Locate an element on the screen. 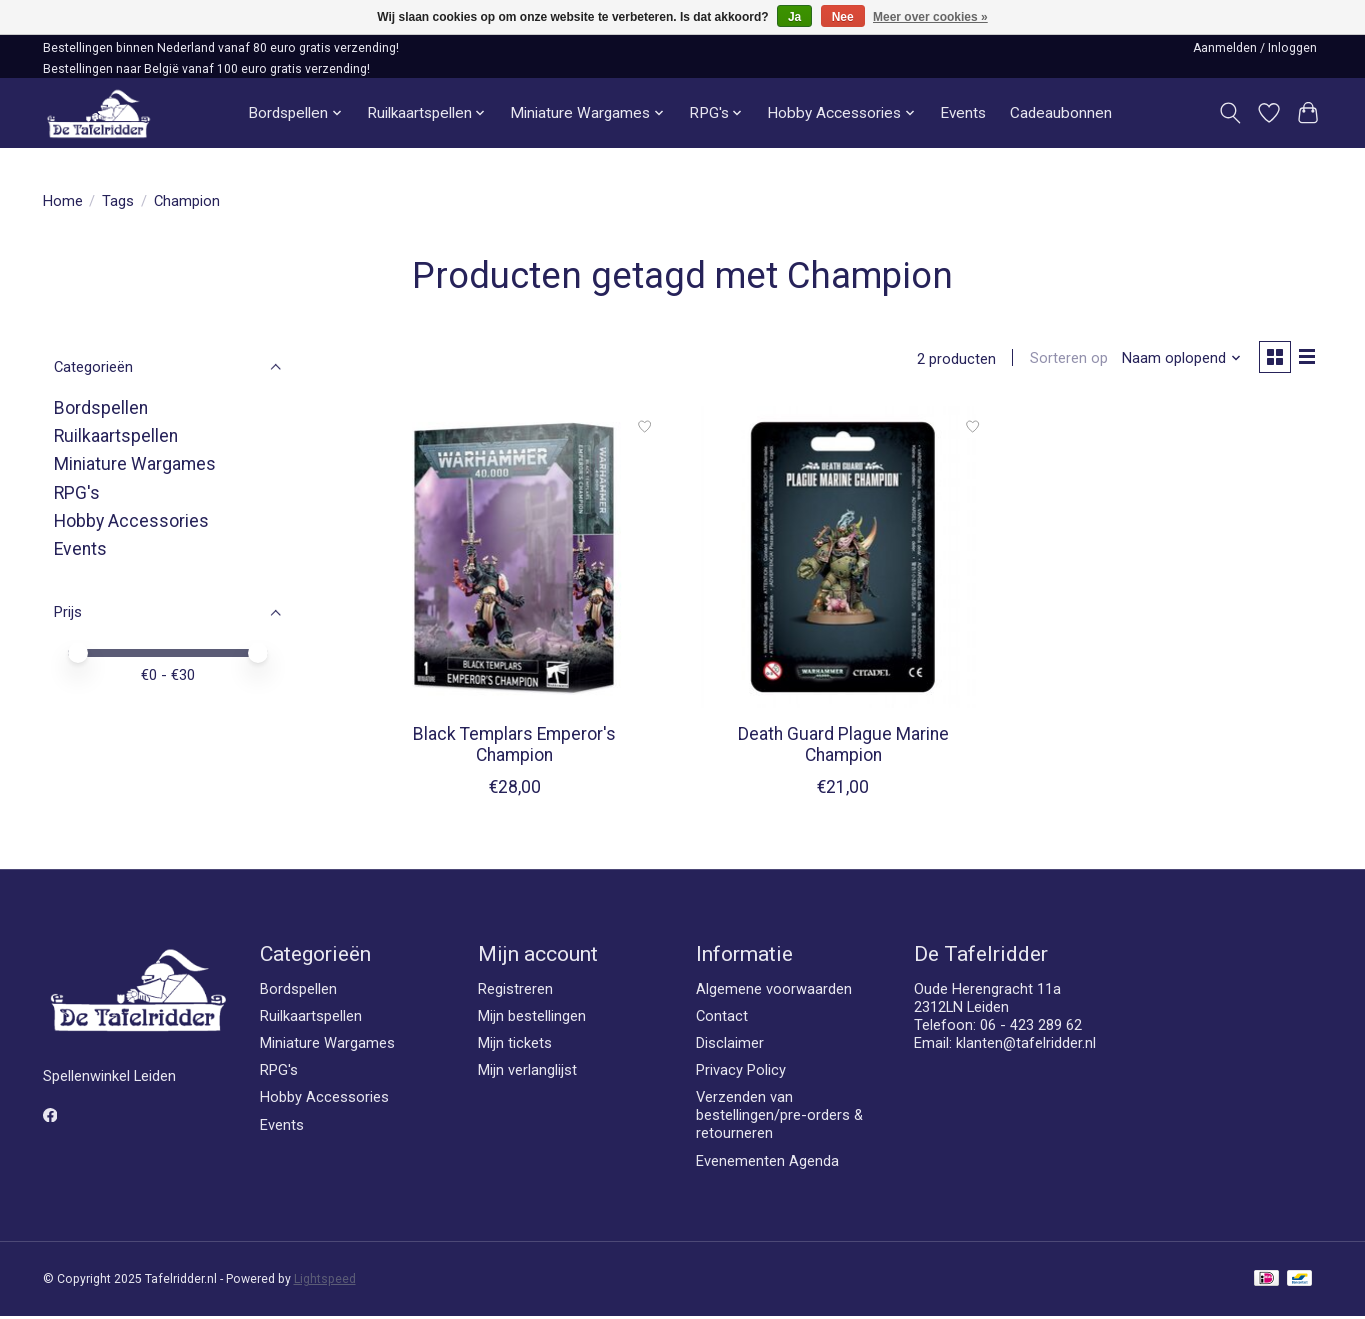  Ja is located at coordinates (794, 17).